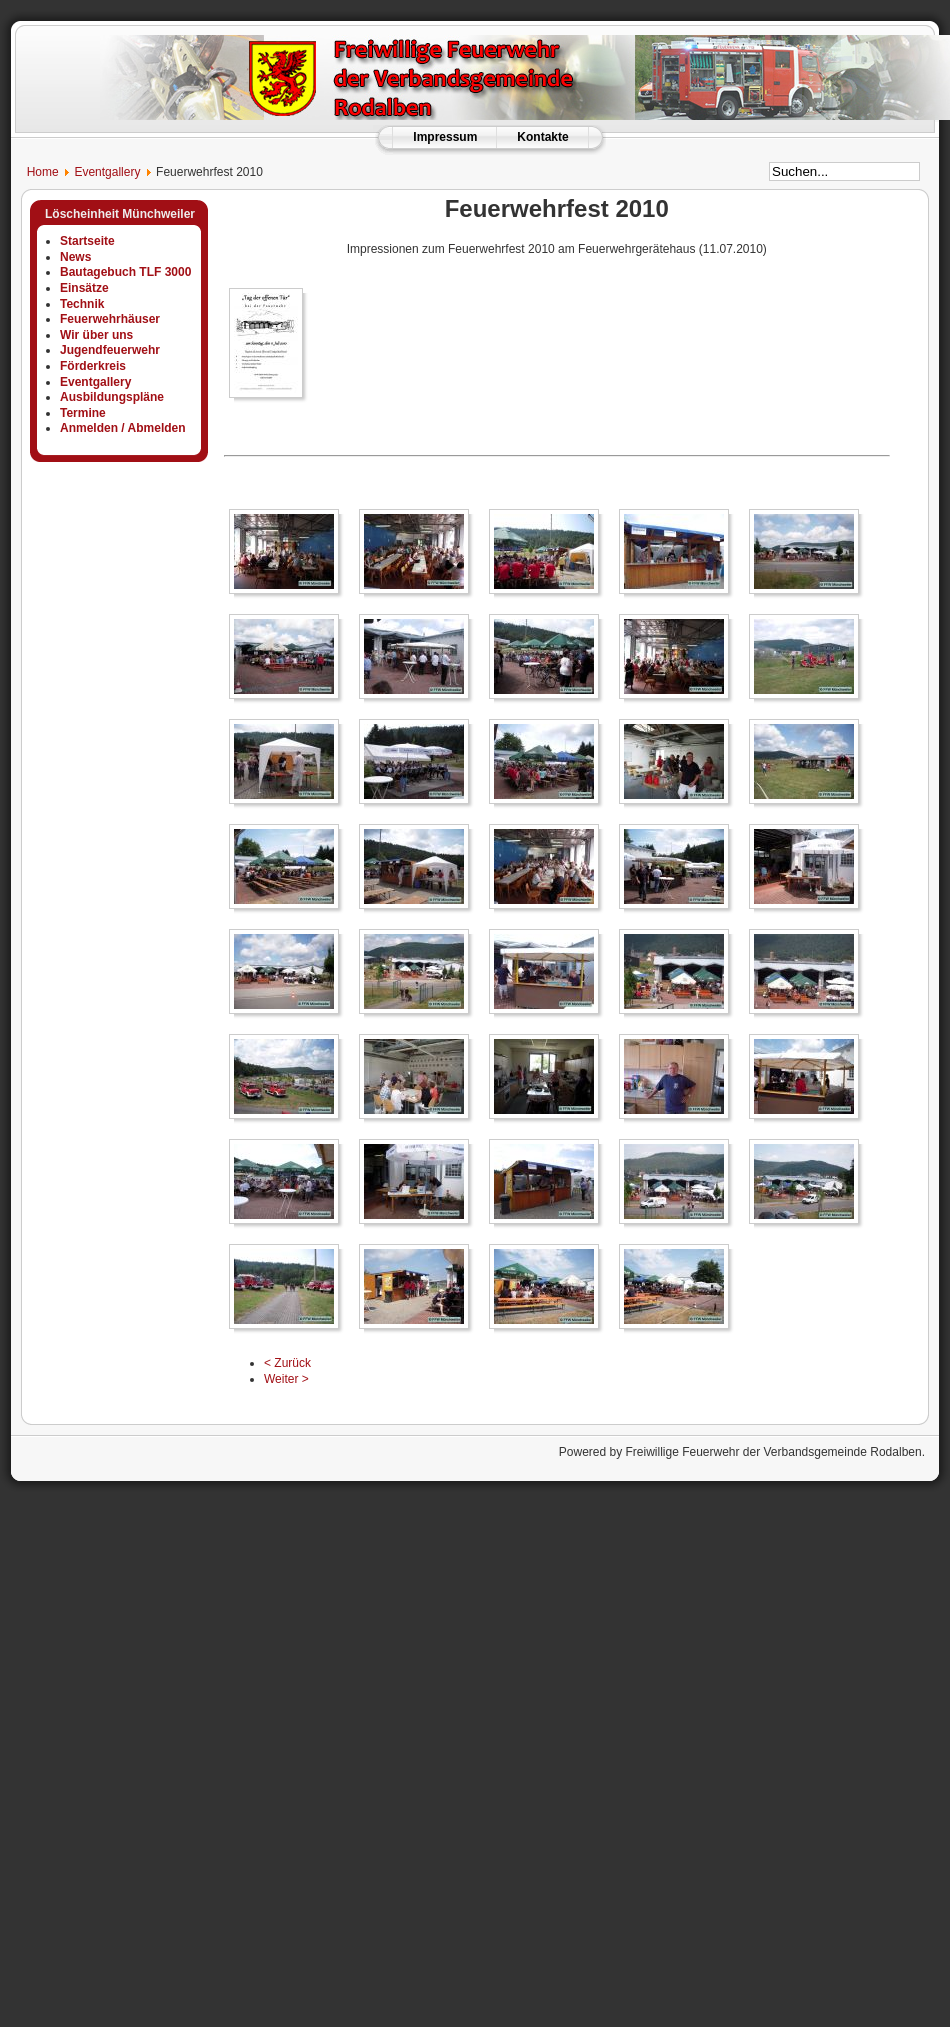 The width and height of the screenshot is (950, 2027). Describe the element at coordinates (87, 241) in the screenshot. I see `Startseite` at that location.